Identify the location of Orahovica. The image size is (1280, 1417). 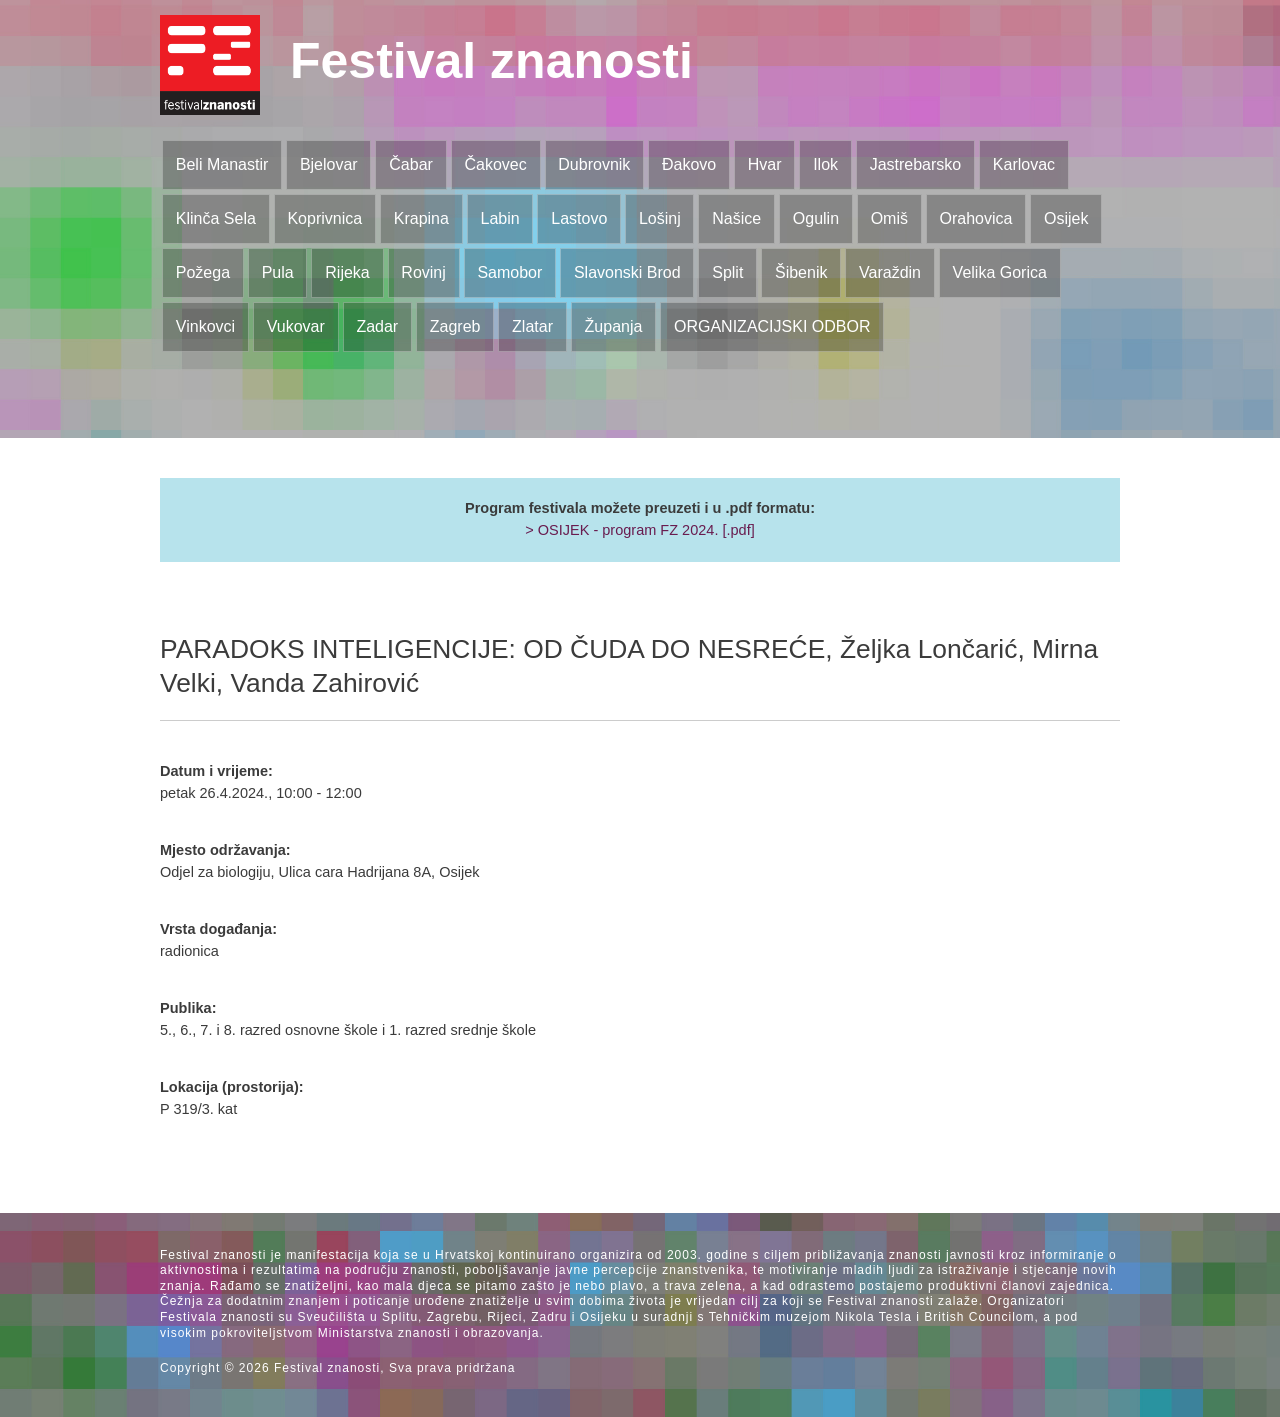
(976, 218).